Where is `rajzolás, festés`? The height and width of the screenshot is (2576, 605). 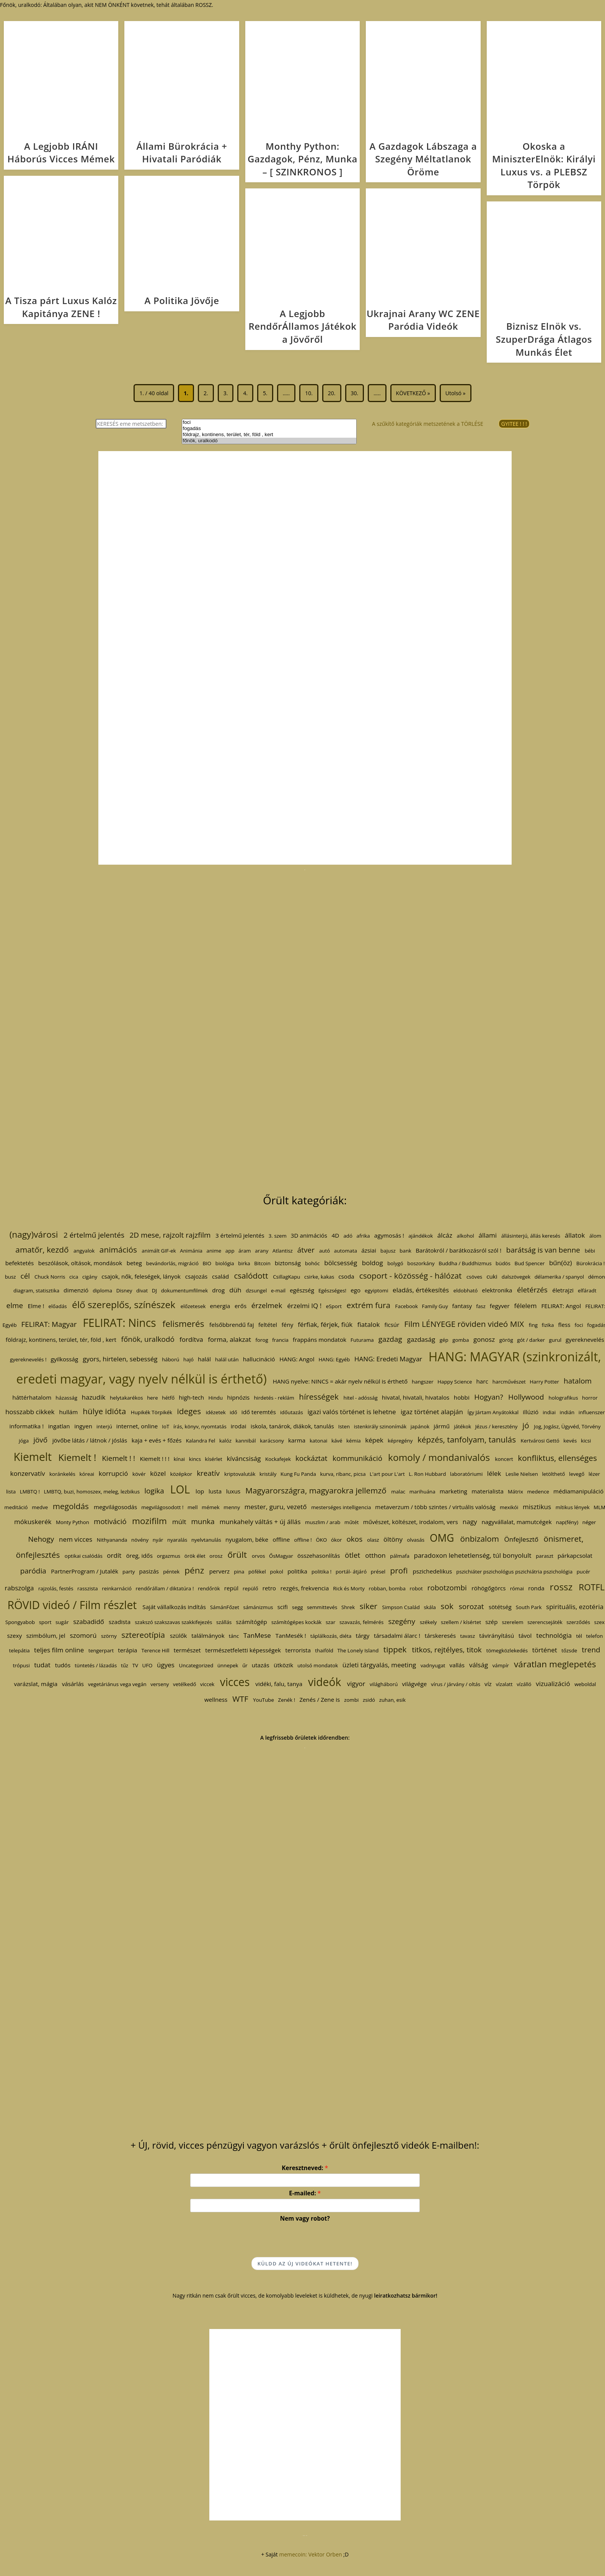
rajzolás, festés is located at coordinates (56, 1588).